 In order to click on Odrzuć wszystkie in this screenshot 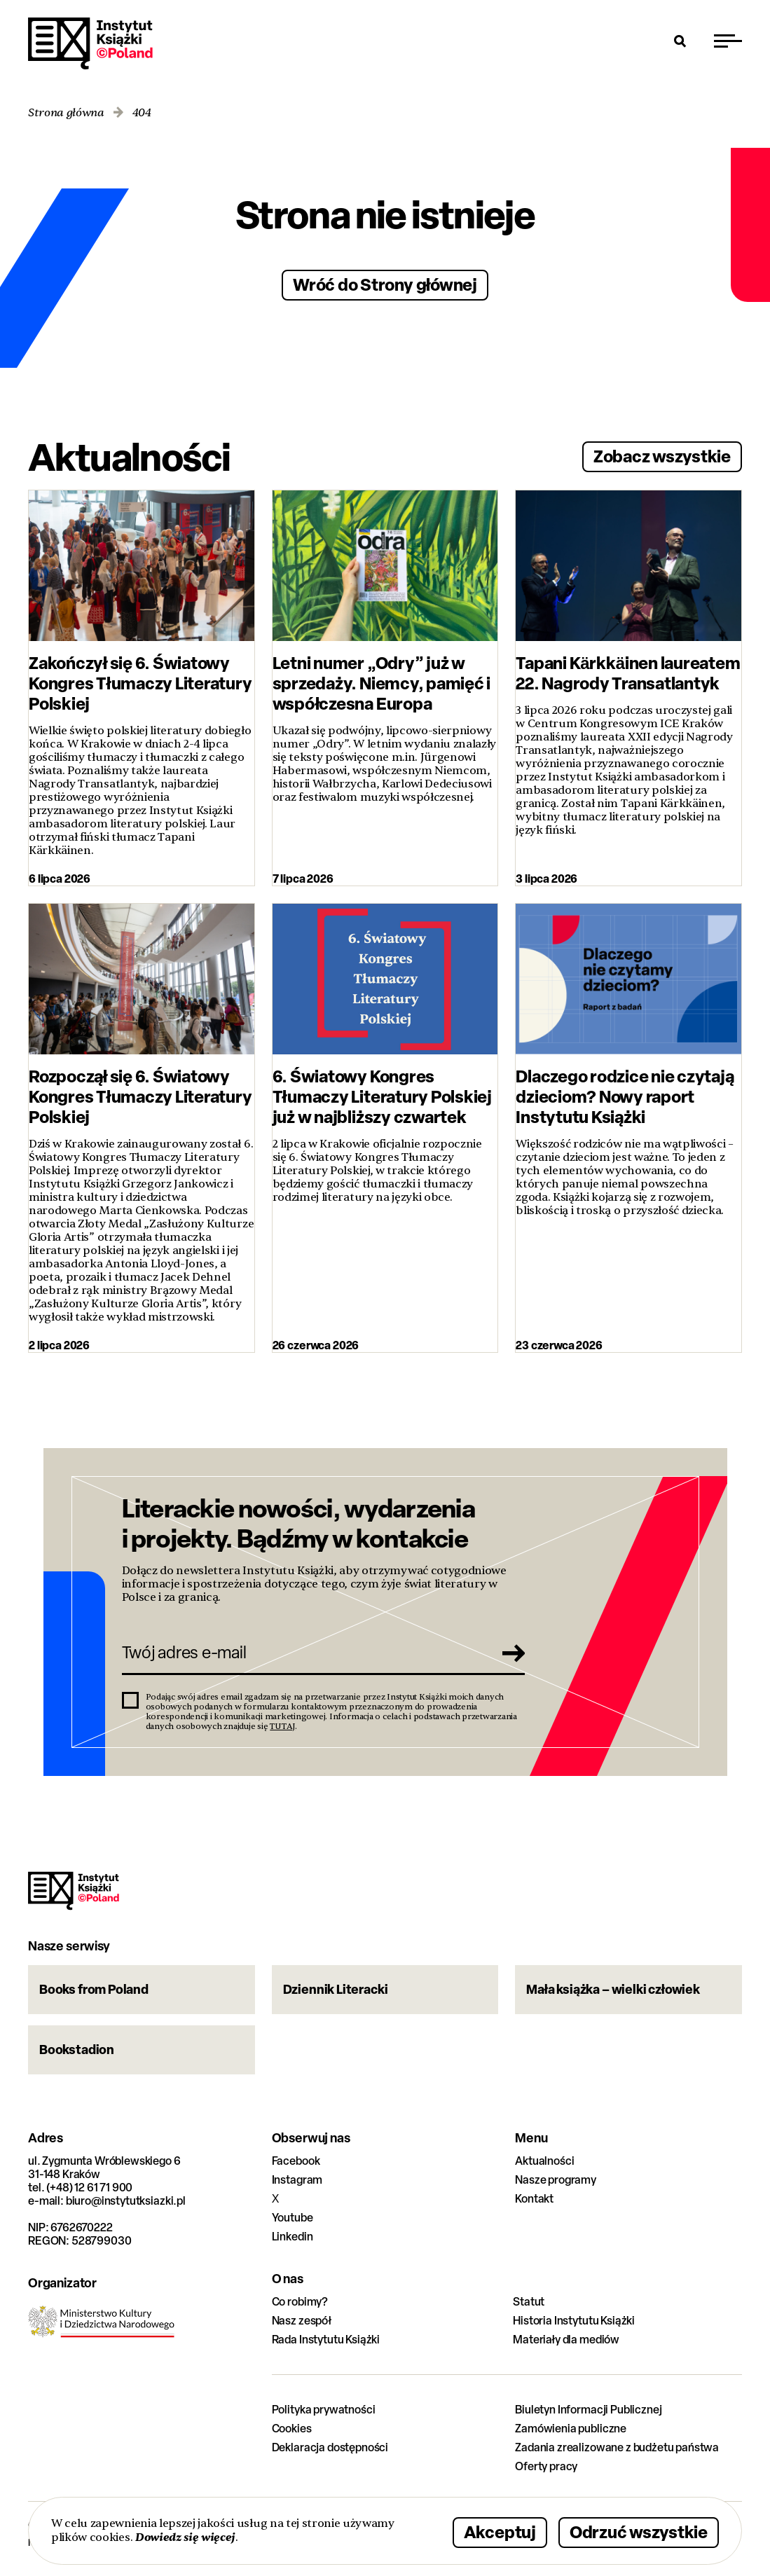, I will do `click(639, 2531)`.